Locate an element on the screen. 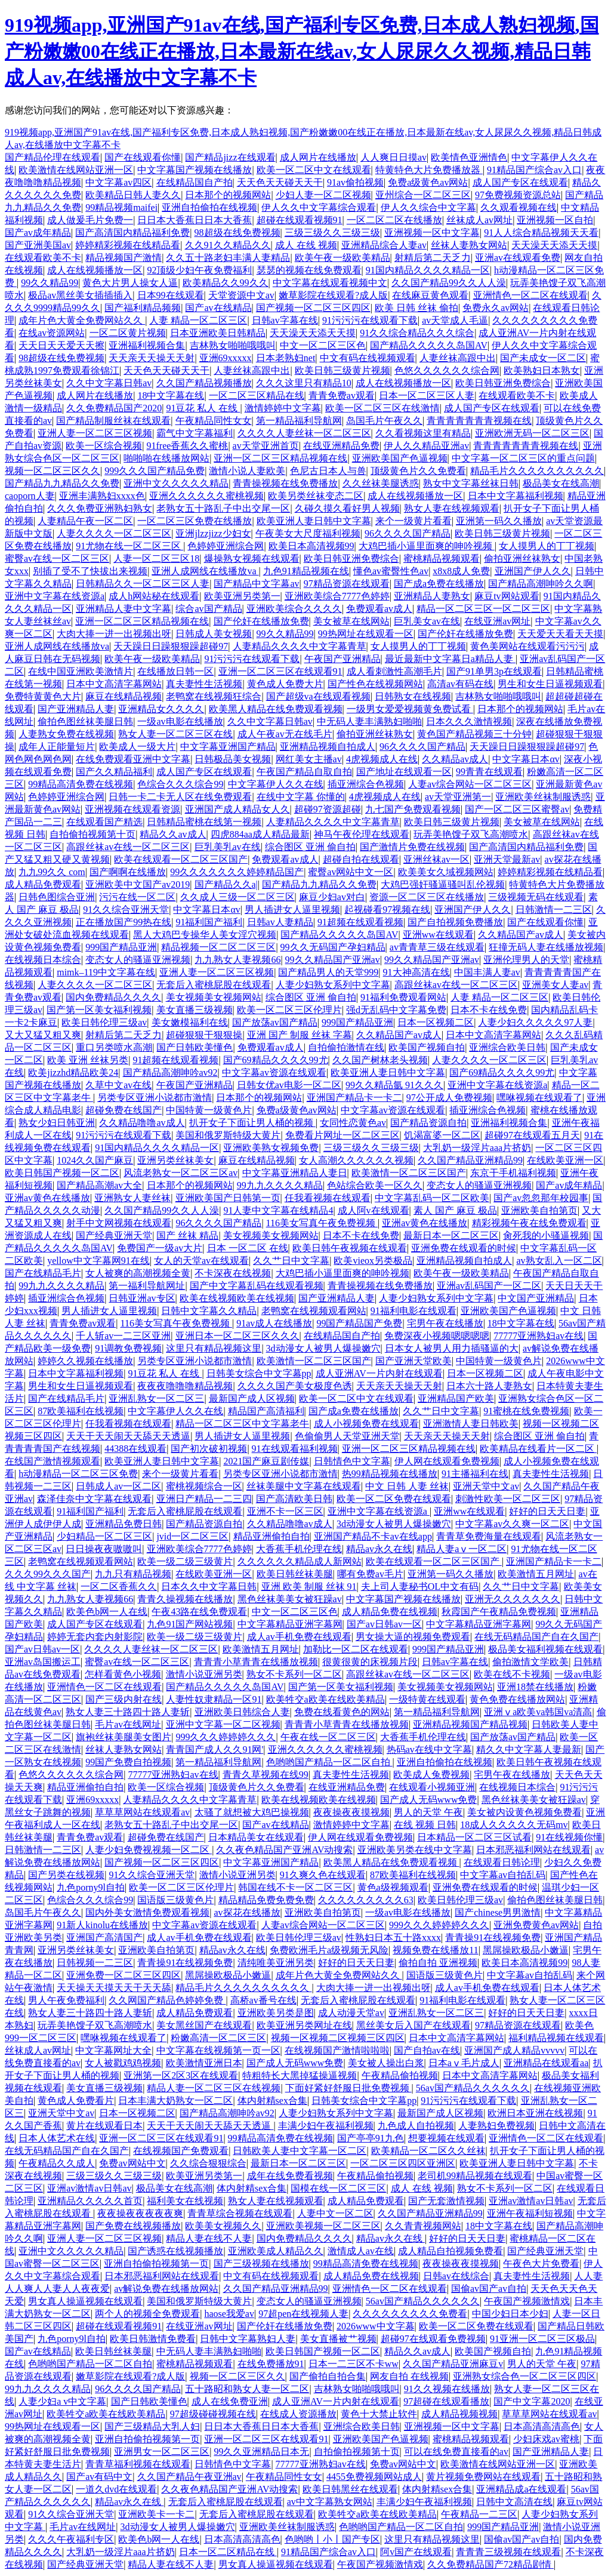 The height and width of the screenshot is (2576, 611). 国产三级精品大乳人妇 is located at coordinates (152, 2426).